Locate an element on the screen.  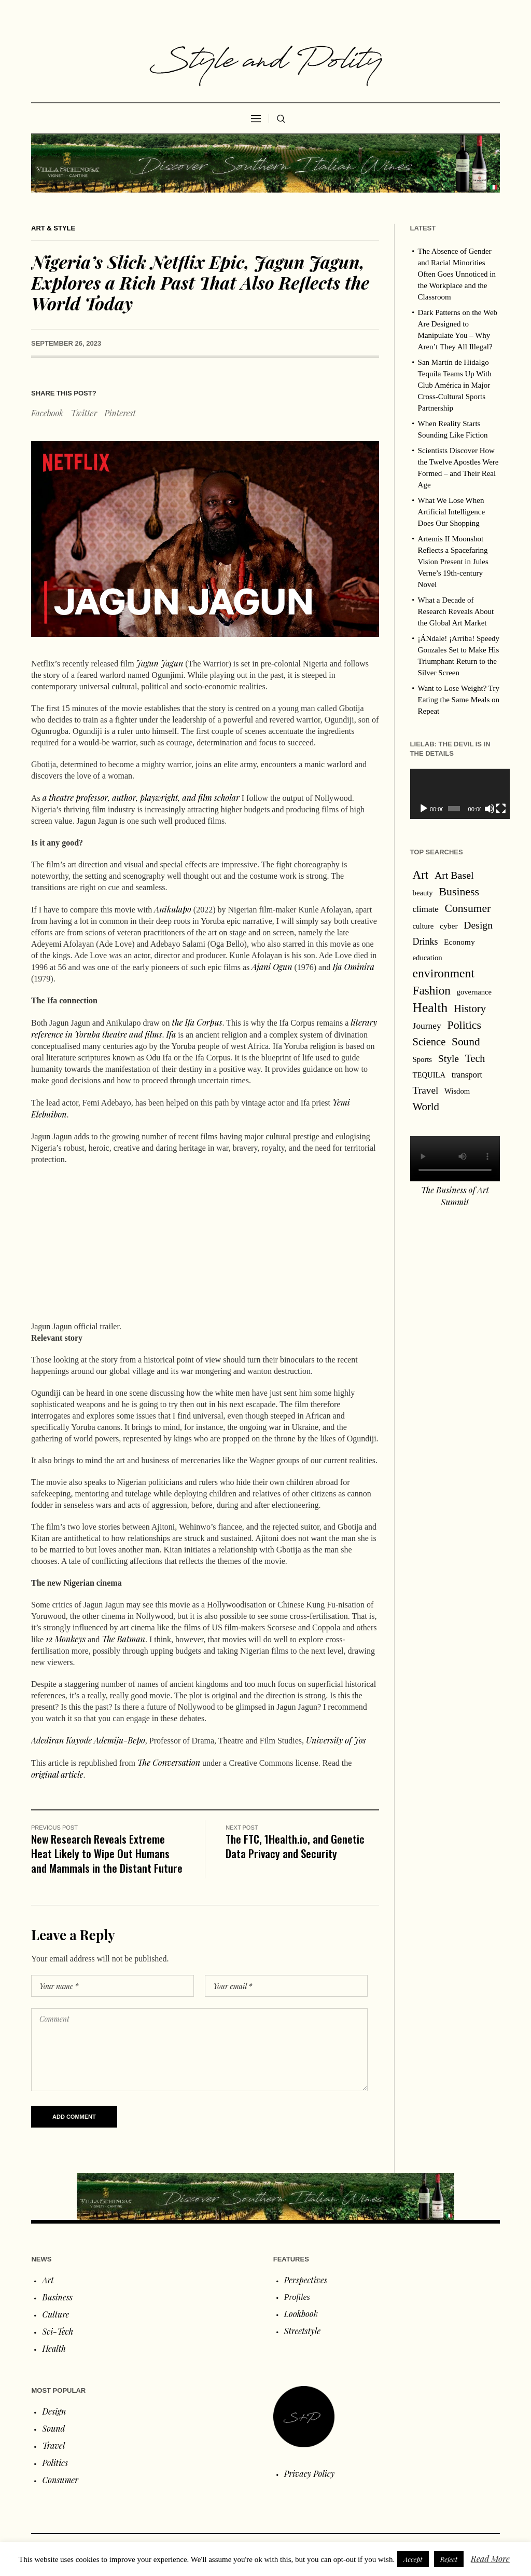
Travel is located at coordinates (53, 2445).